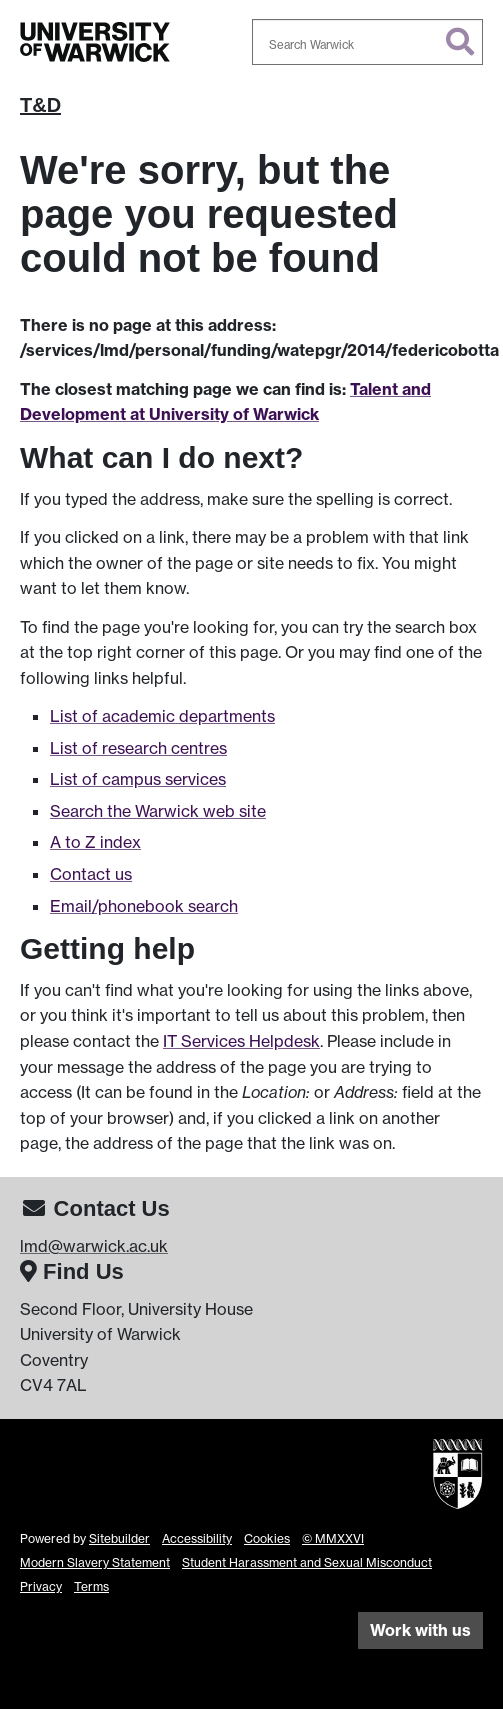  What do you see at coordinates (40, 105) in the screenshot?
I see `T&D` at bounding box center [40, 105].